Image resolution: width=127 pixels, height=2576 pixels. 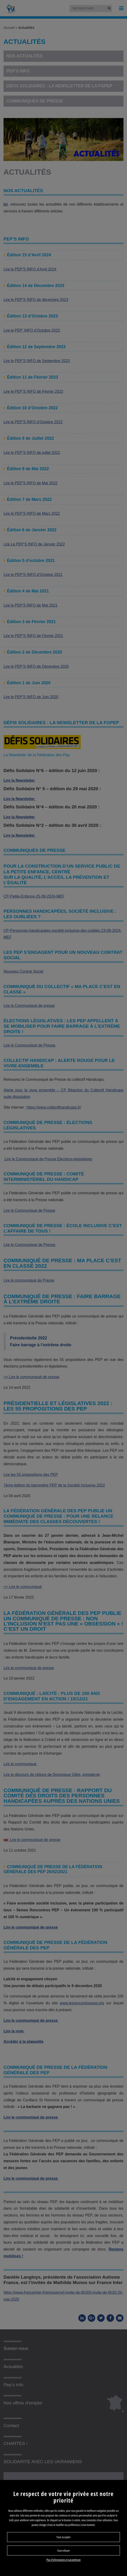 I want to click on Tout refuser, so click(x=63, y=2550).